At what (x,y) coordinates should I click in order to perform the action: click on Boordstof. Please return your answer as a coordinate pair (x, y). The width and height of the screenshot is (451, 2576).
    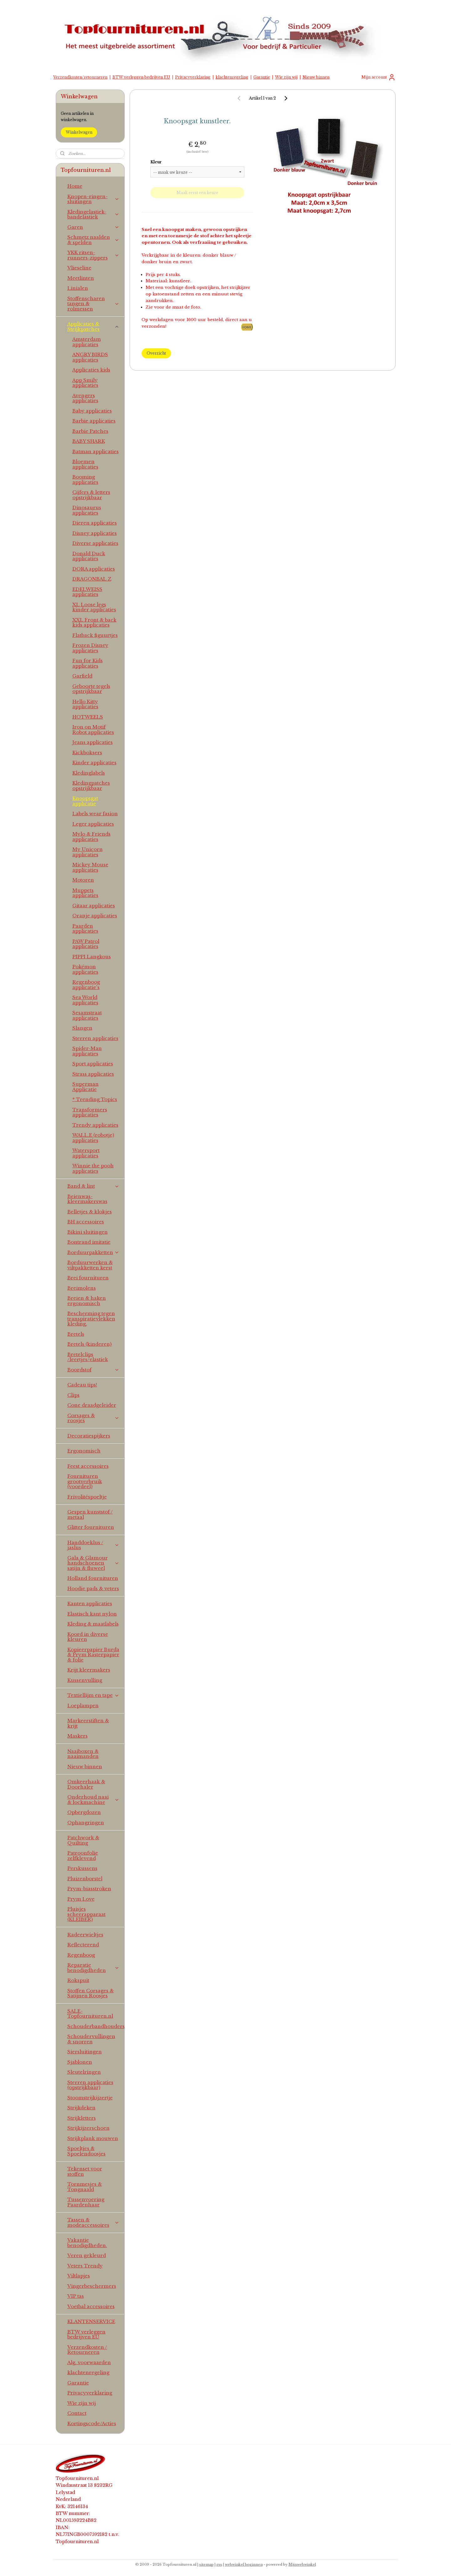
    Looking at the image, I should click on (93, 1370).